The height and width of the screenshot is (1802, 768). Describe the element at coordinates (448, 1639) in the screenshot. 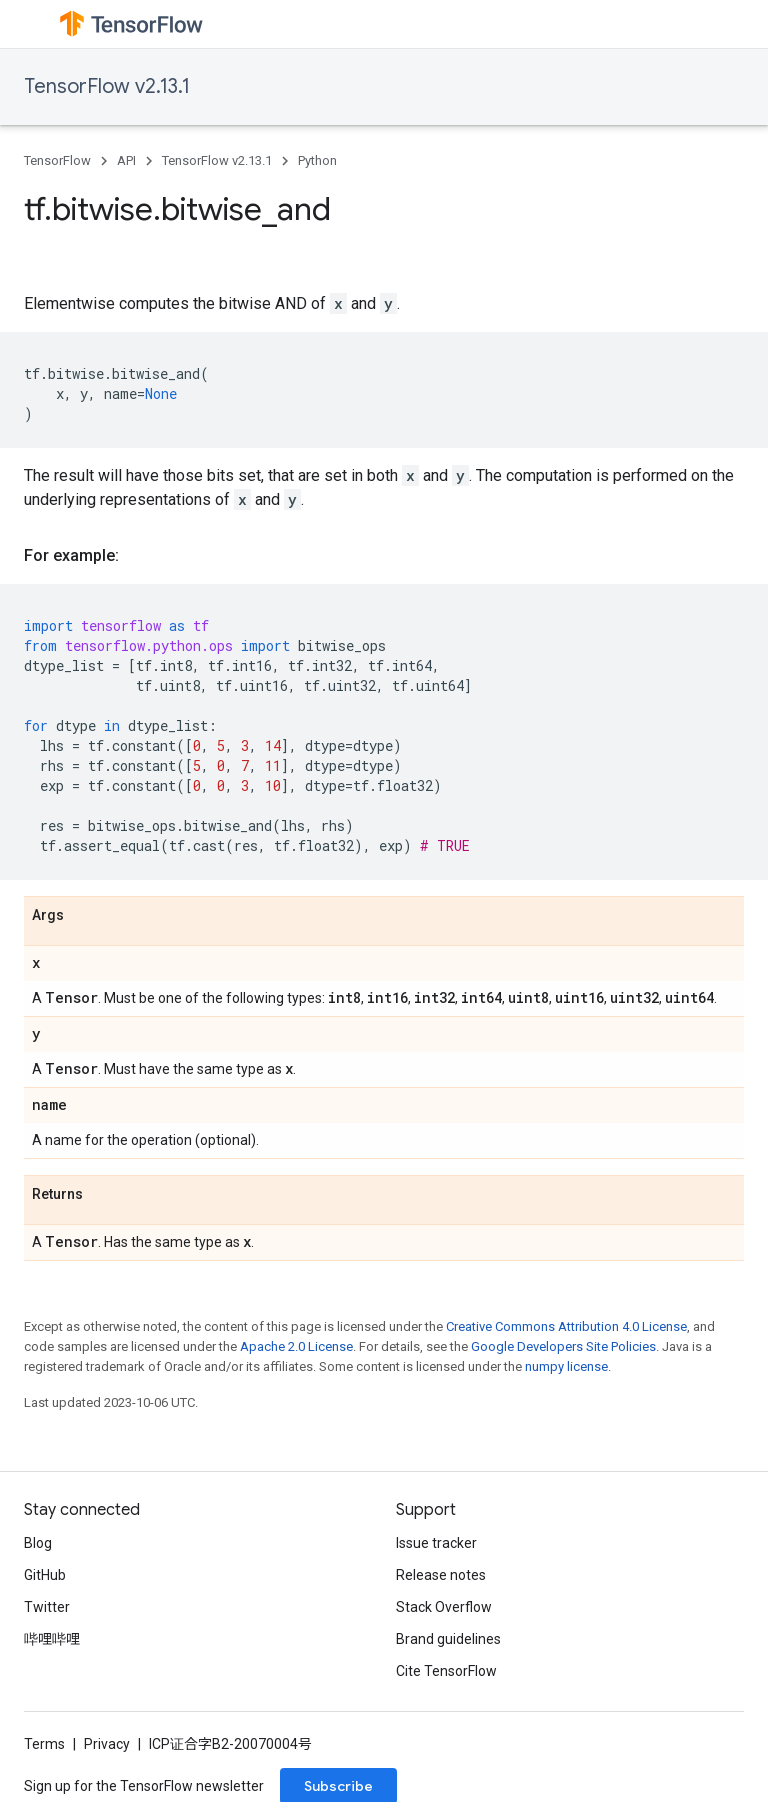

I see `Brand guidelines` at that location.